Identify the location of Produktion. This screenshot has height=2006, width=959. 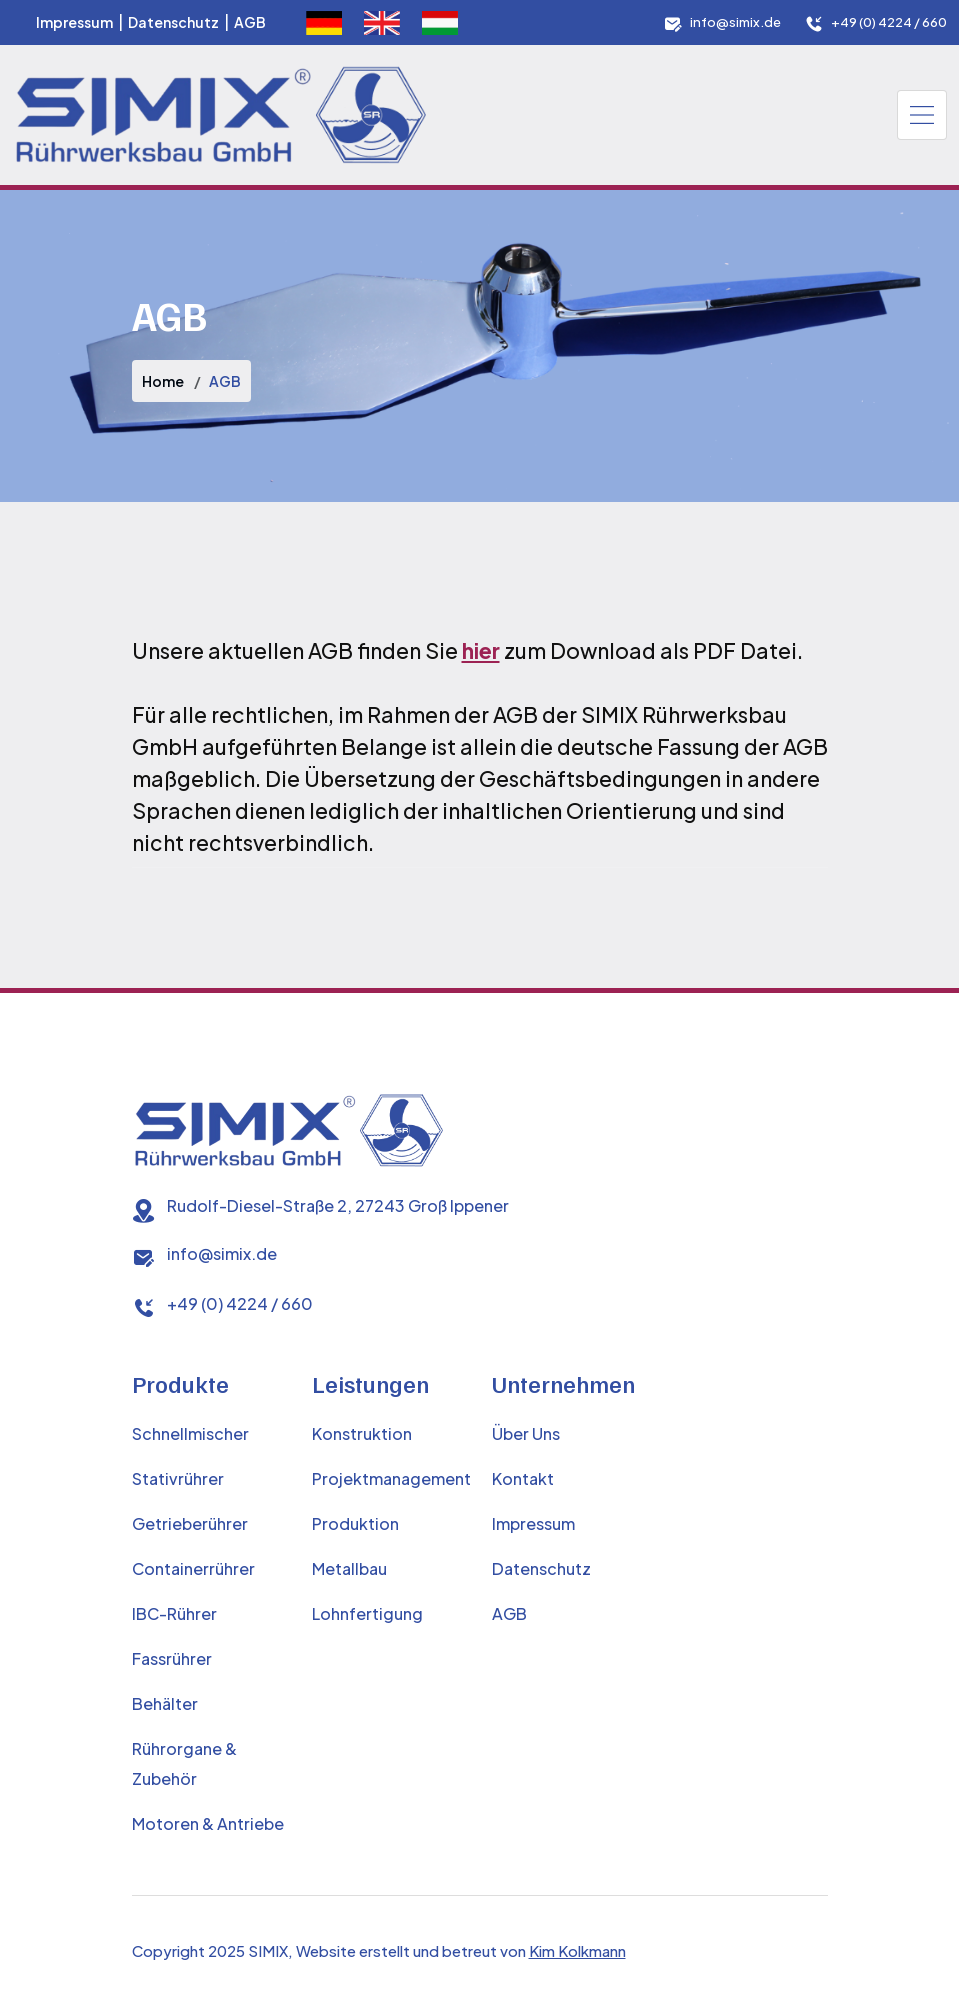
(355, 1523).